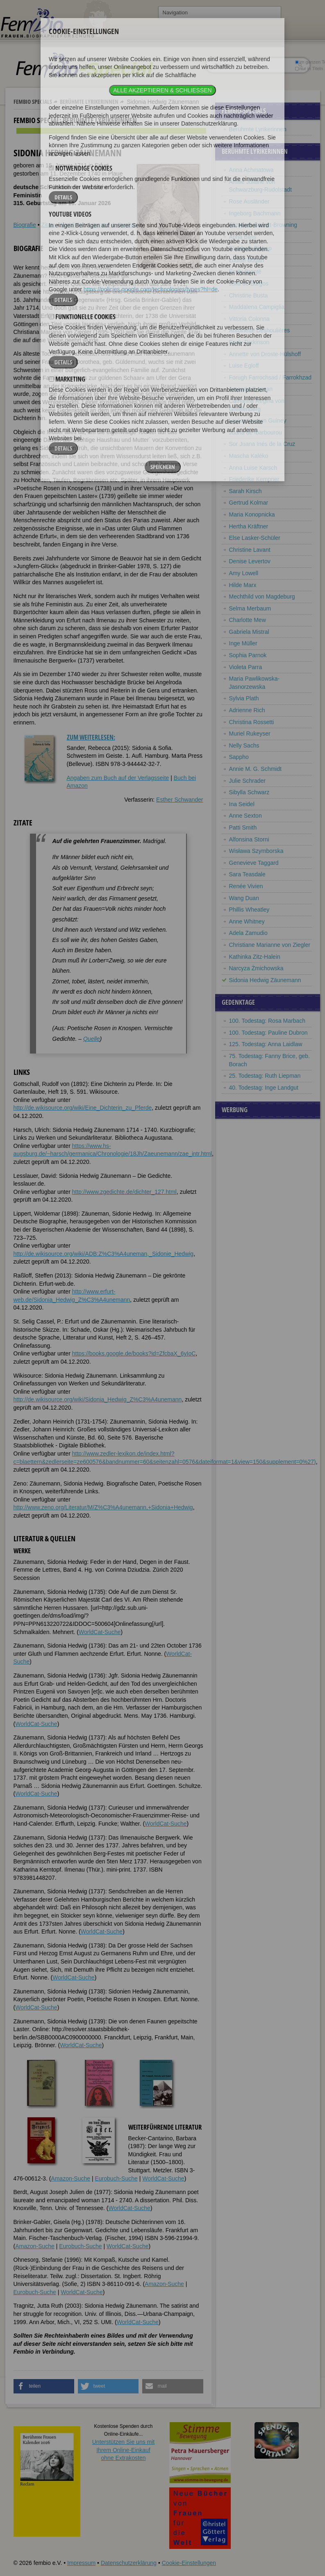 This screenshot has height=2576, width=325. Describe the element at coordinates (244, 698) in the screenshot. I see `Sylvia Plath` at that location.